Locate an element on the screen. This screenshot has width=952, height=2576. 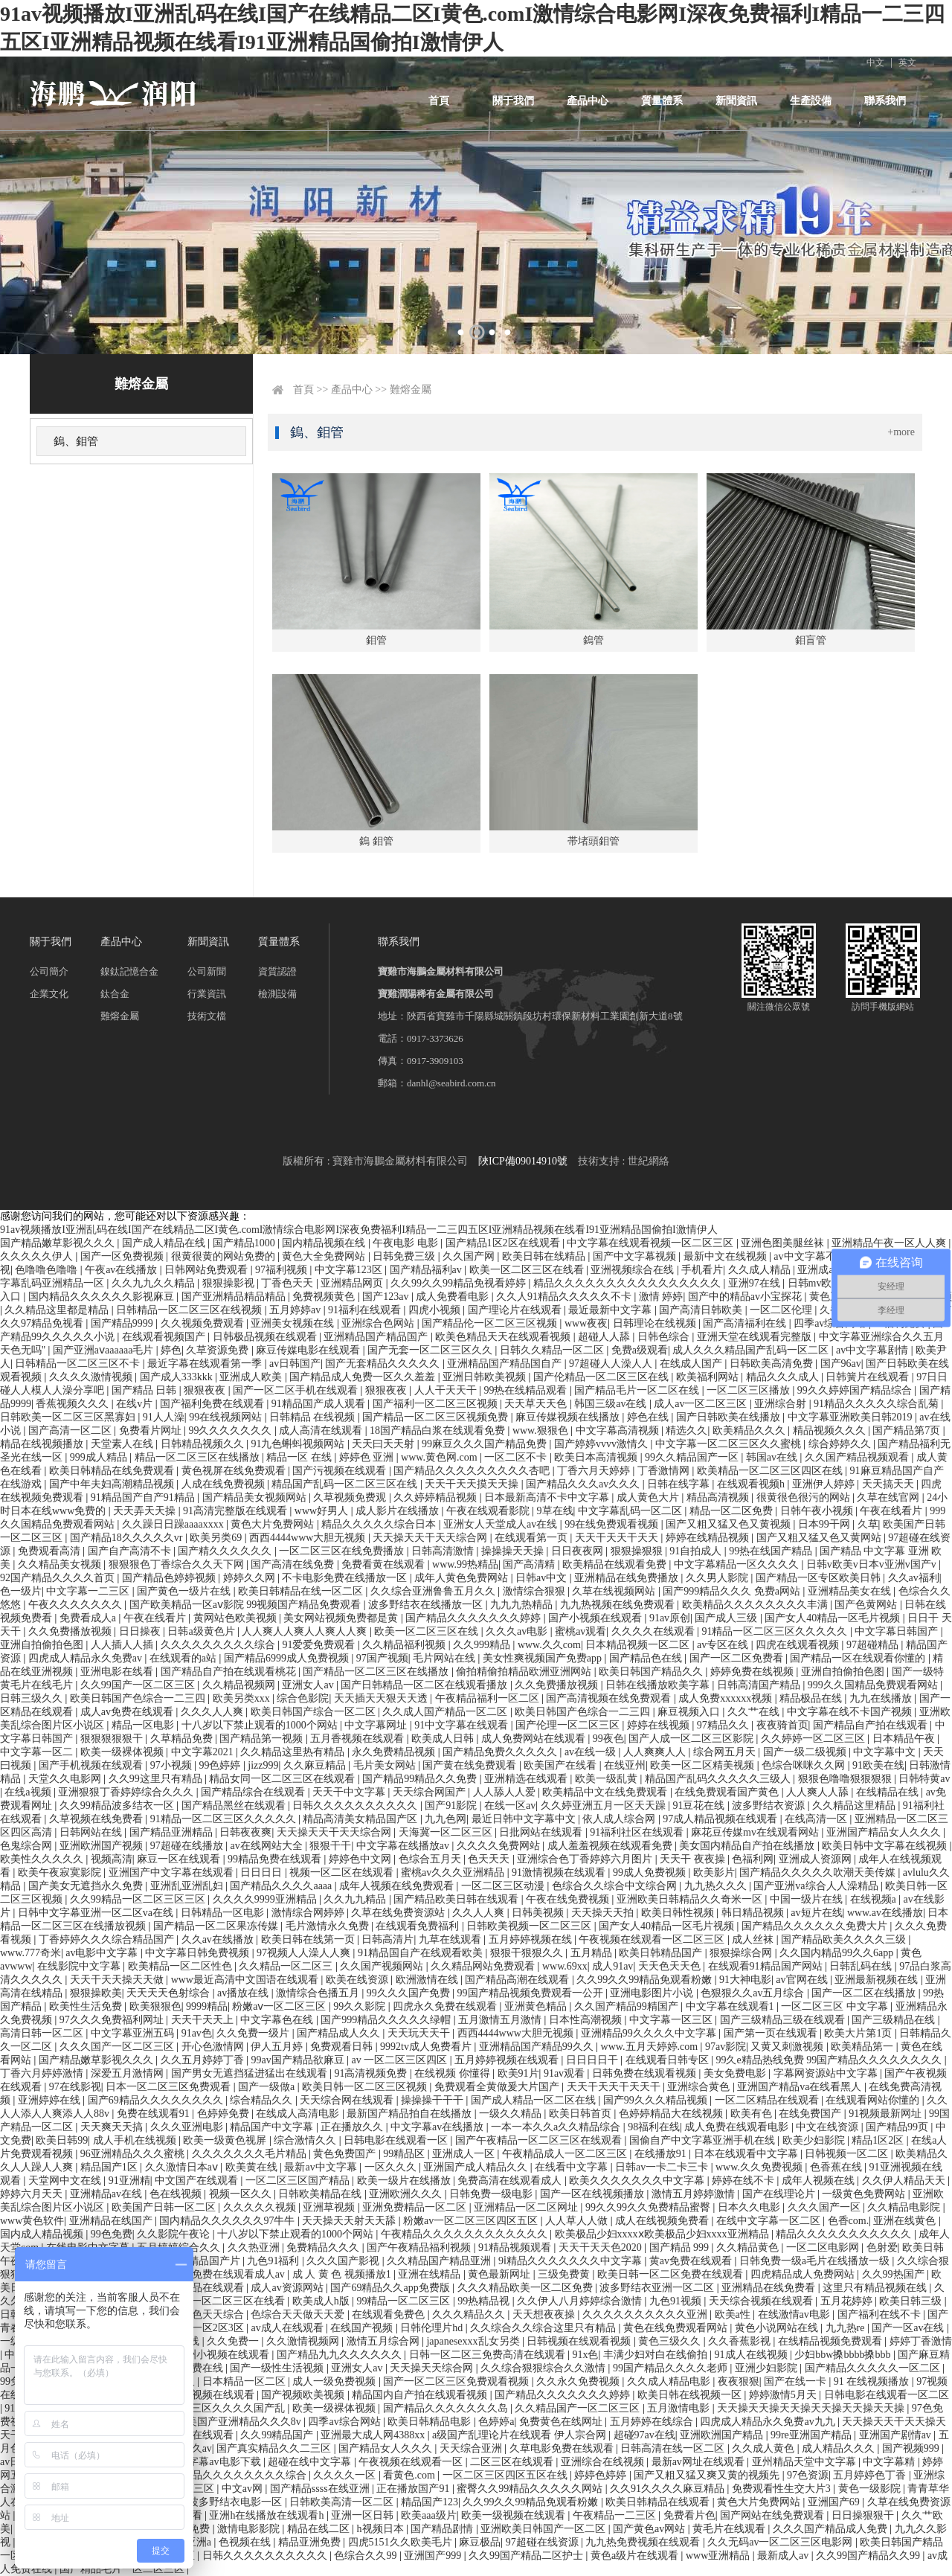
在线a视频 is located at coordinates (29, 1792).